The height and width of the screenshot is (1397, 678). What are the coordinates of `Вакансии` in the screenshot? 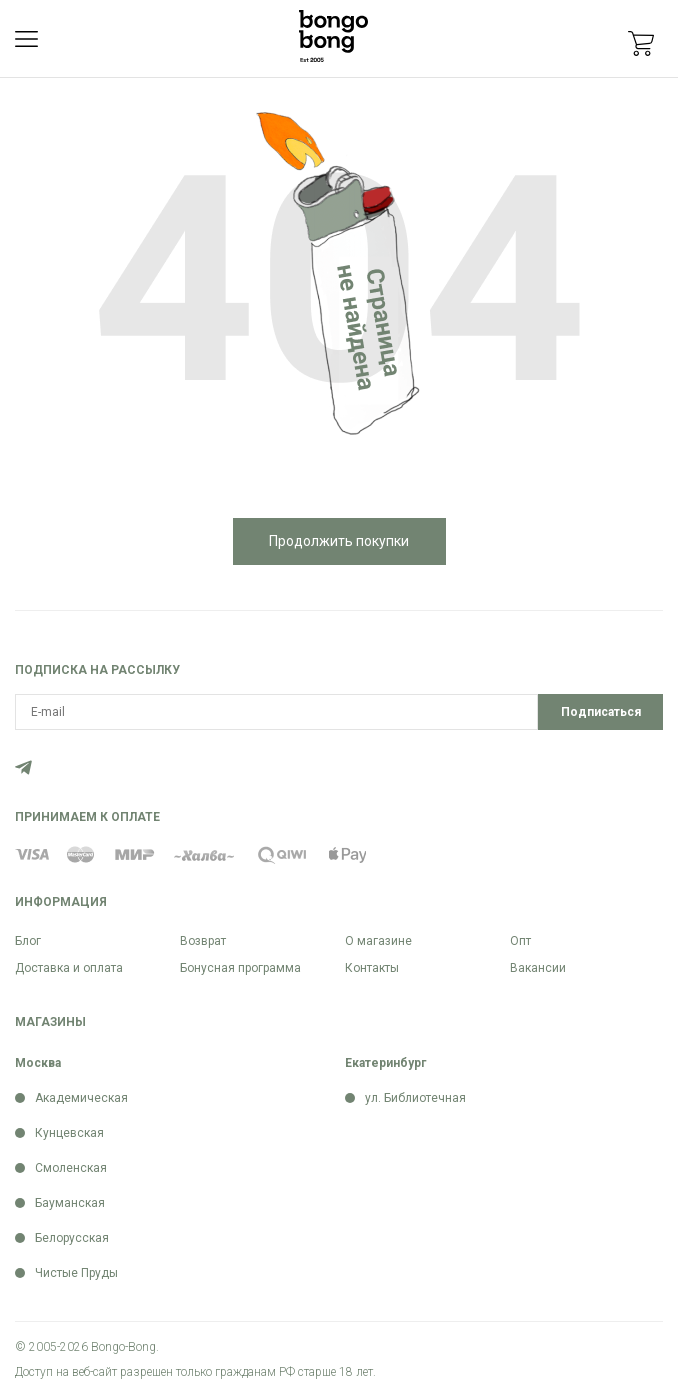 It's located at (538, 968).